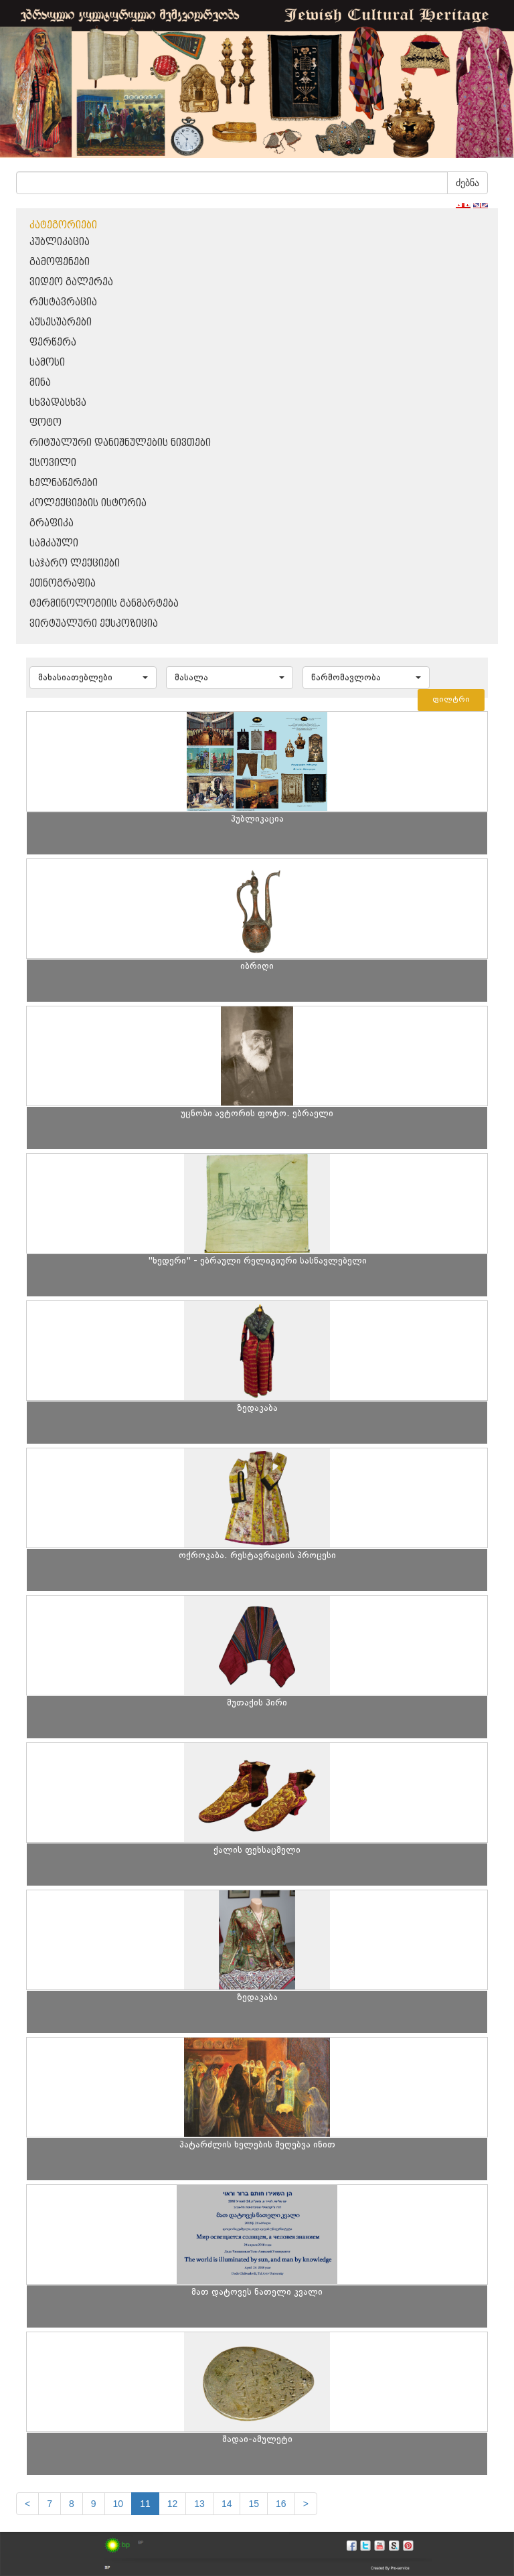 The width and height of the screenshot is (514, 2576). Describe the element at coordinates (62, 583) in the screenshot. I see `ეთნოგრაფია` at that location.